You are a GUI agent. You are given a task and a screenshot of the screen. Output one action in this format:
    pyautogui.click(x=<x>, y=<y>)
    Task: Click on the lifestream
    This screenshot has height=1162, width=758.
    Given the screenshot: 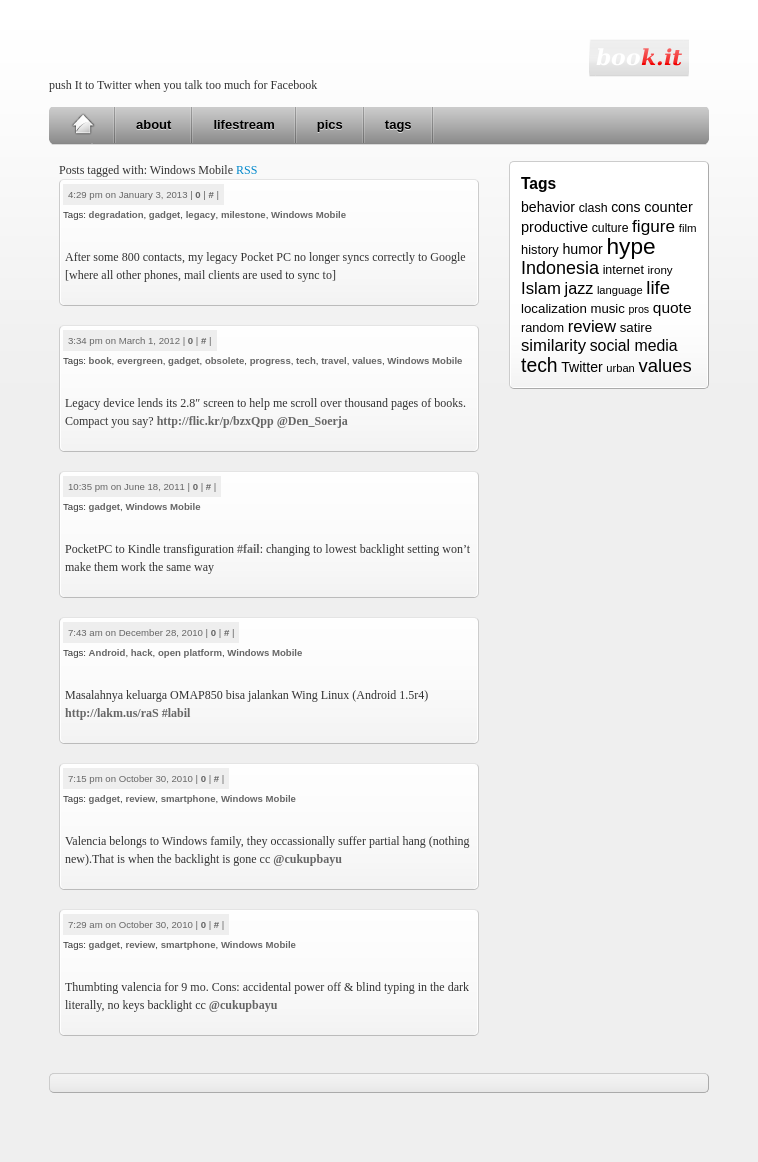 What is the action you would take?
    pyautogui.click(x=243, y=124)
    